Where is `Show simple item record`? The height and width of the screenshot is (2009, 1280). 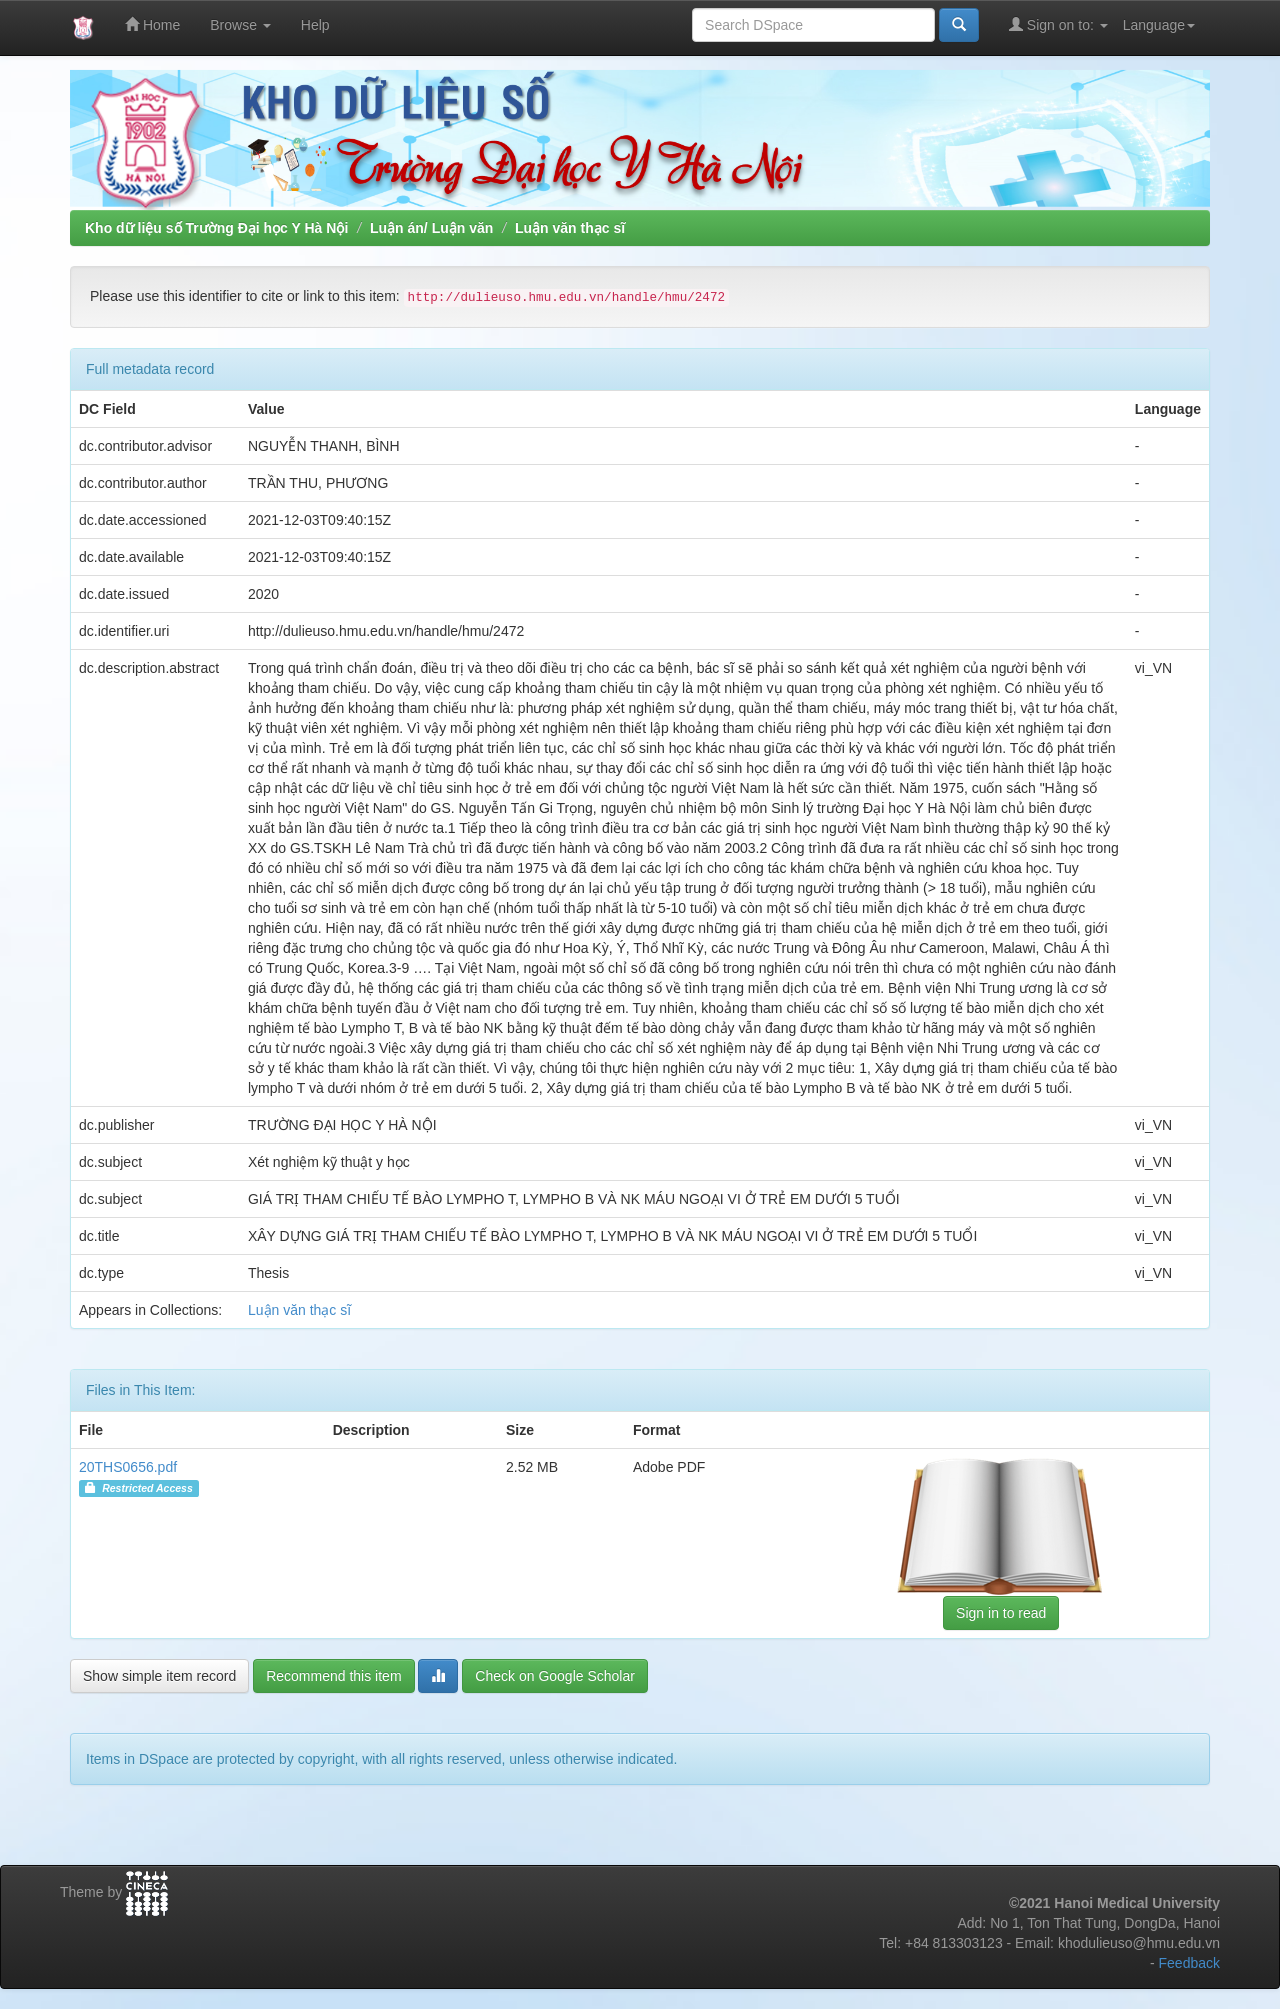
Show simple item record is located at coordinates (159, 1676).